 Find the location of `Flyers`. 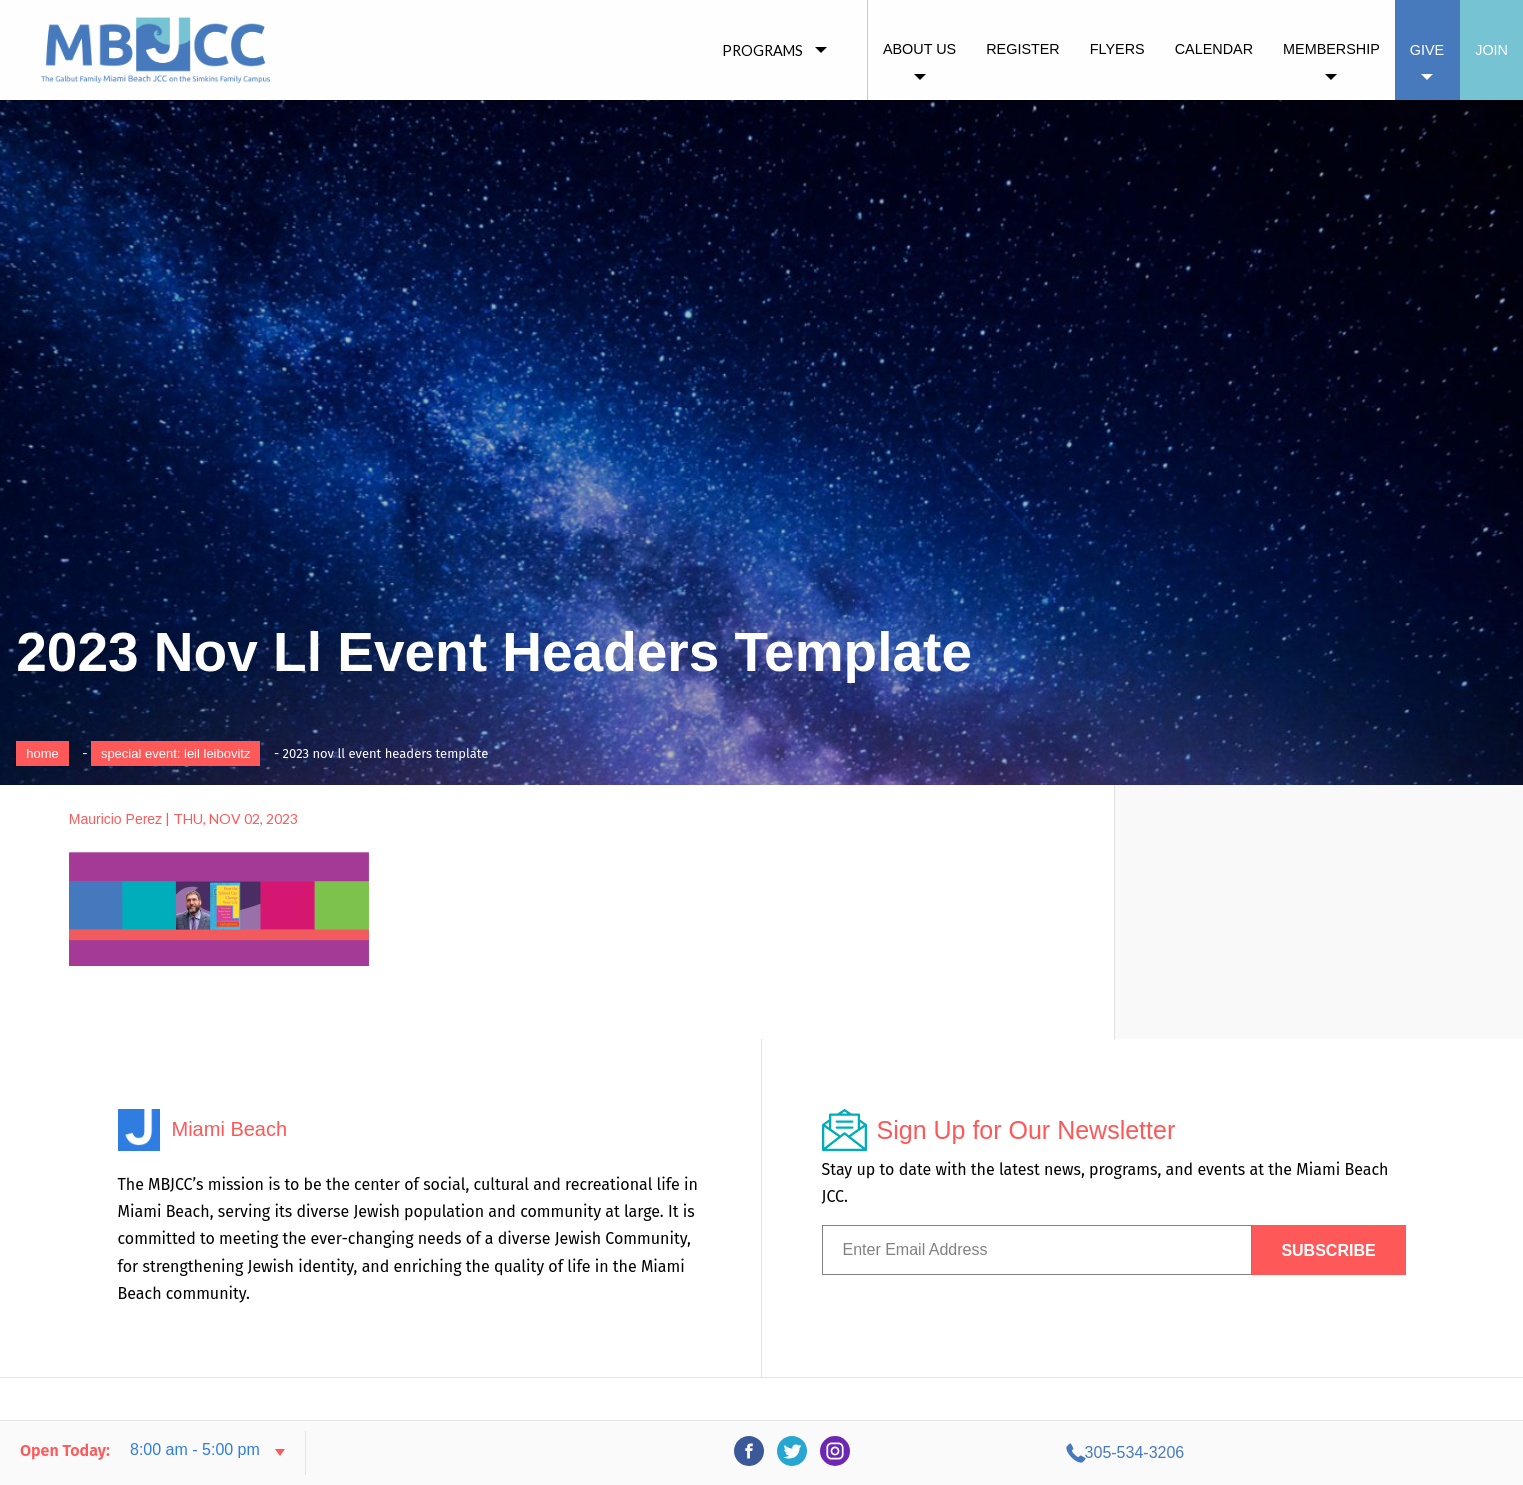

Flyers is located at coordinates (1117, 49).